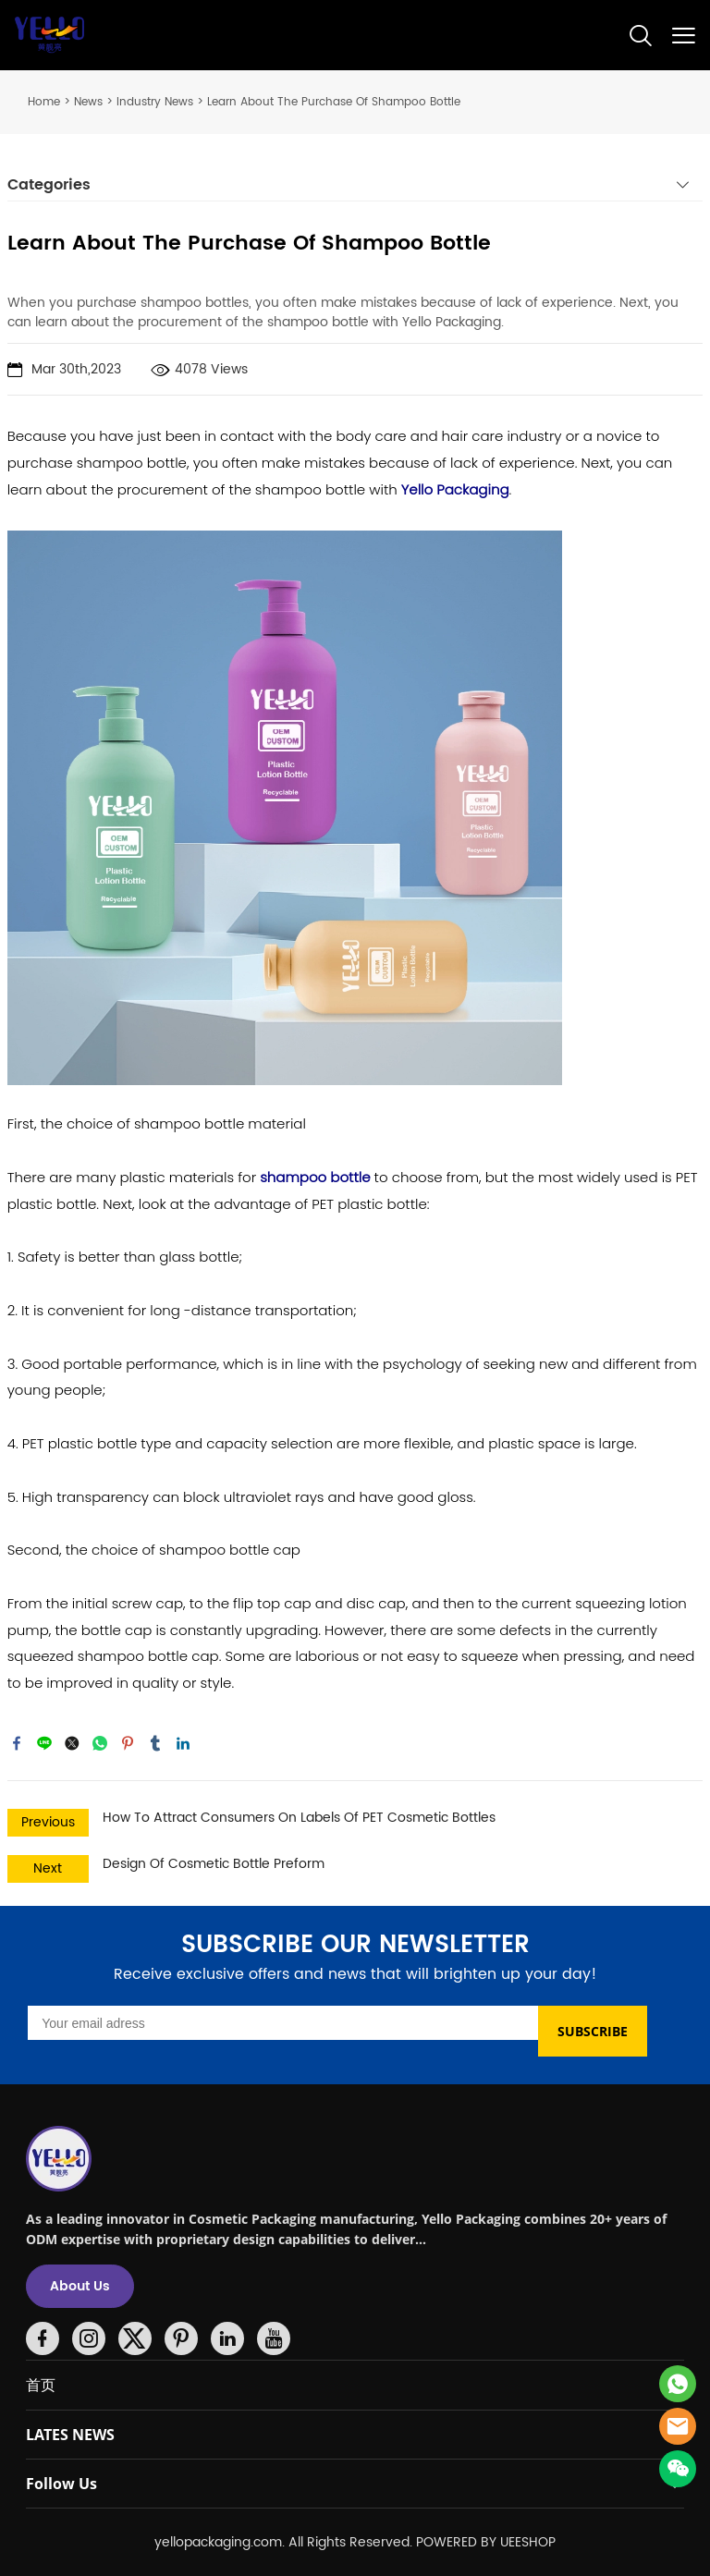 Image resolution: width=710 pixels, height=2576 pixels. I want to click on Industry News, so click(154, 102).